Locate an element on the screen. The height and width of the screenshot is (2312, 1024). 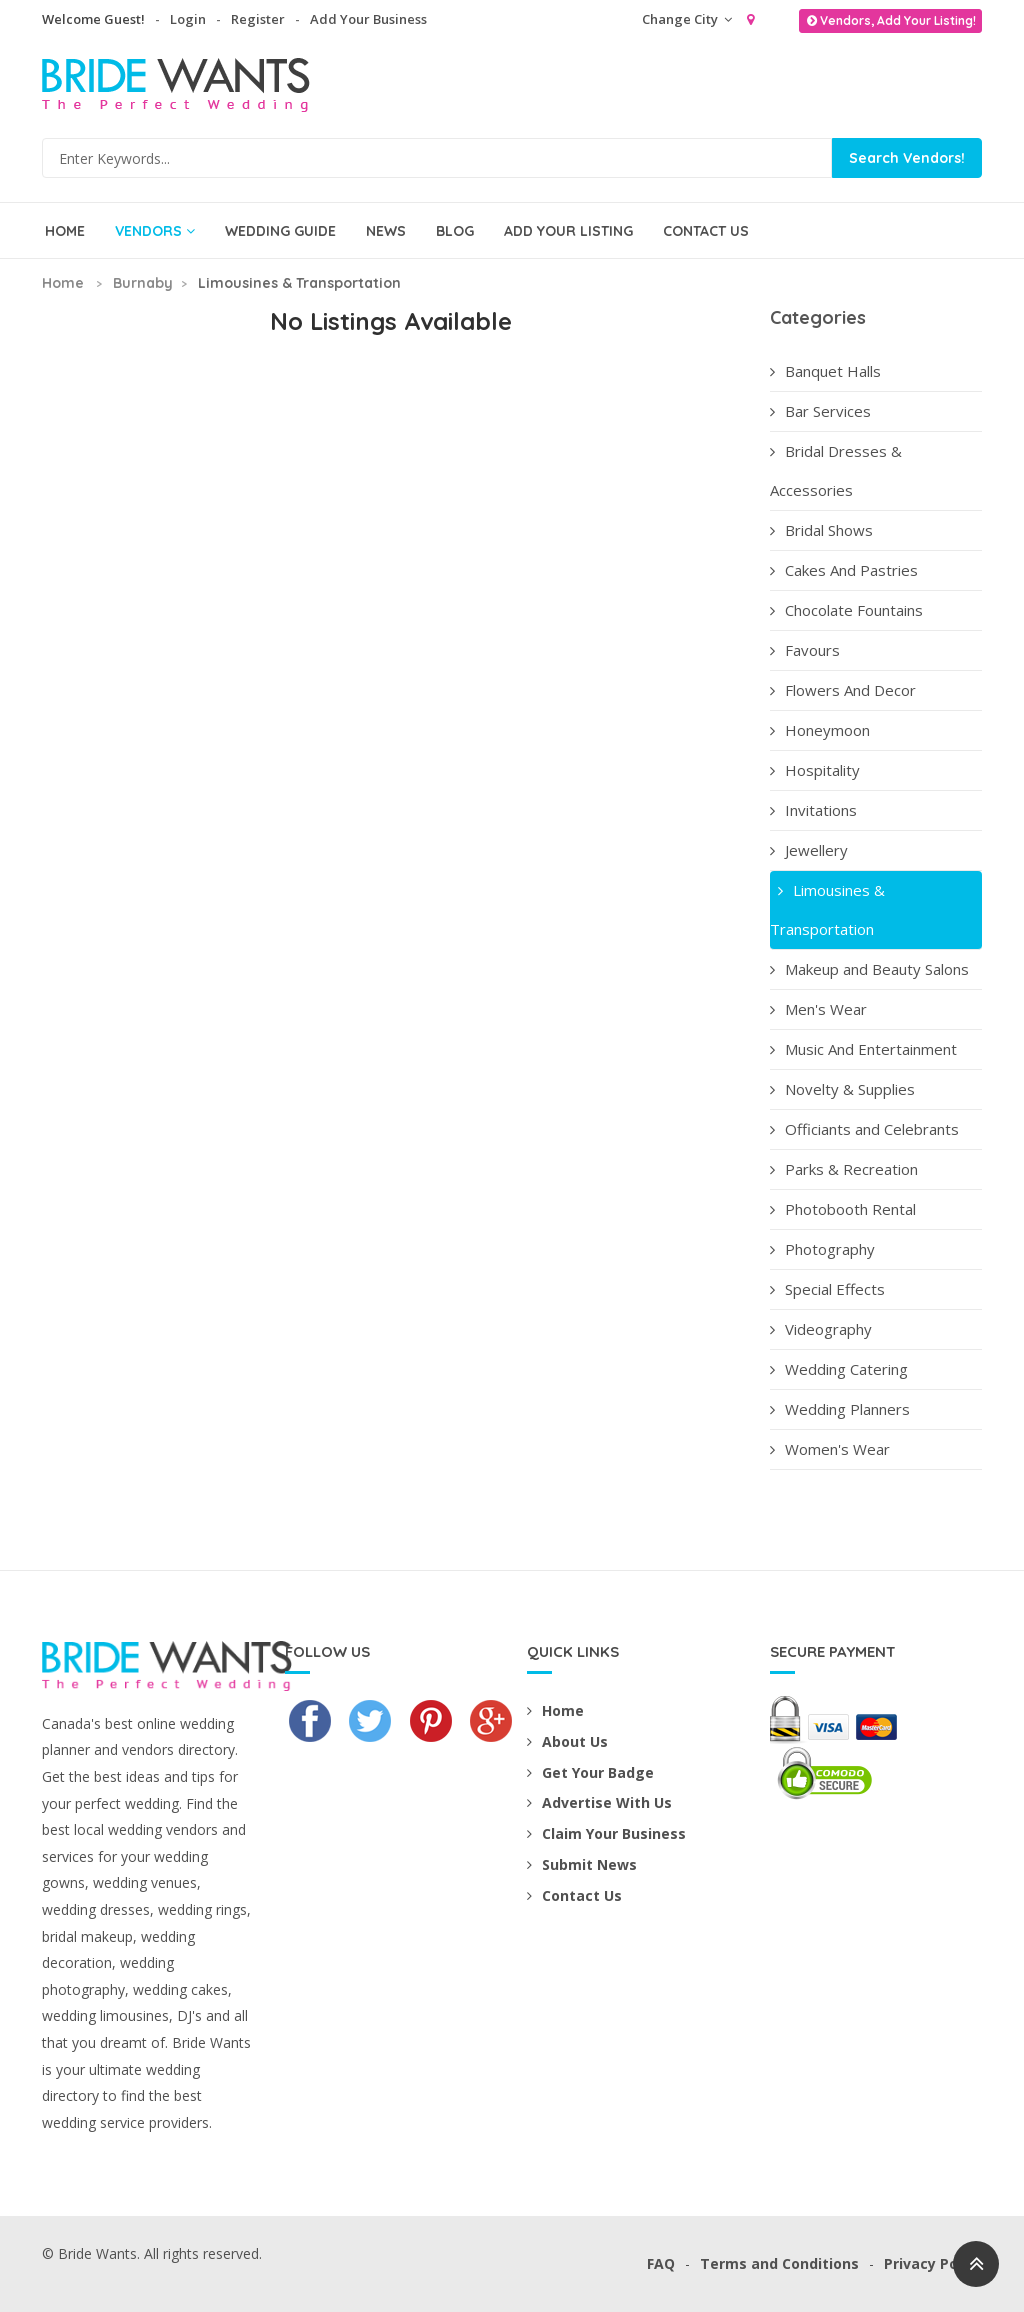
Register is located at coordinates (258, 19).